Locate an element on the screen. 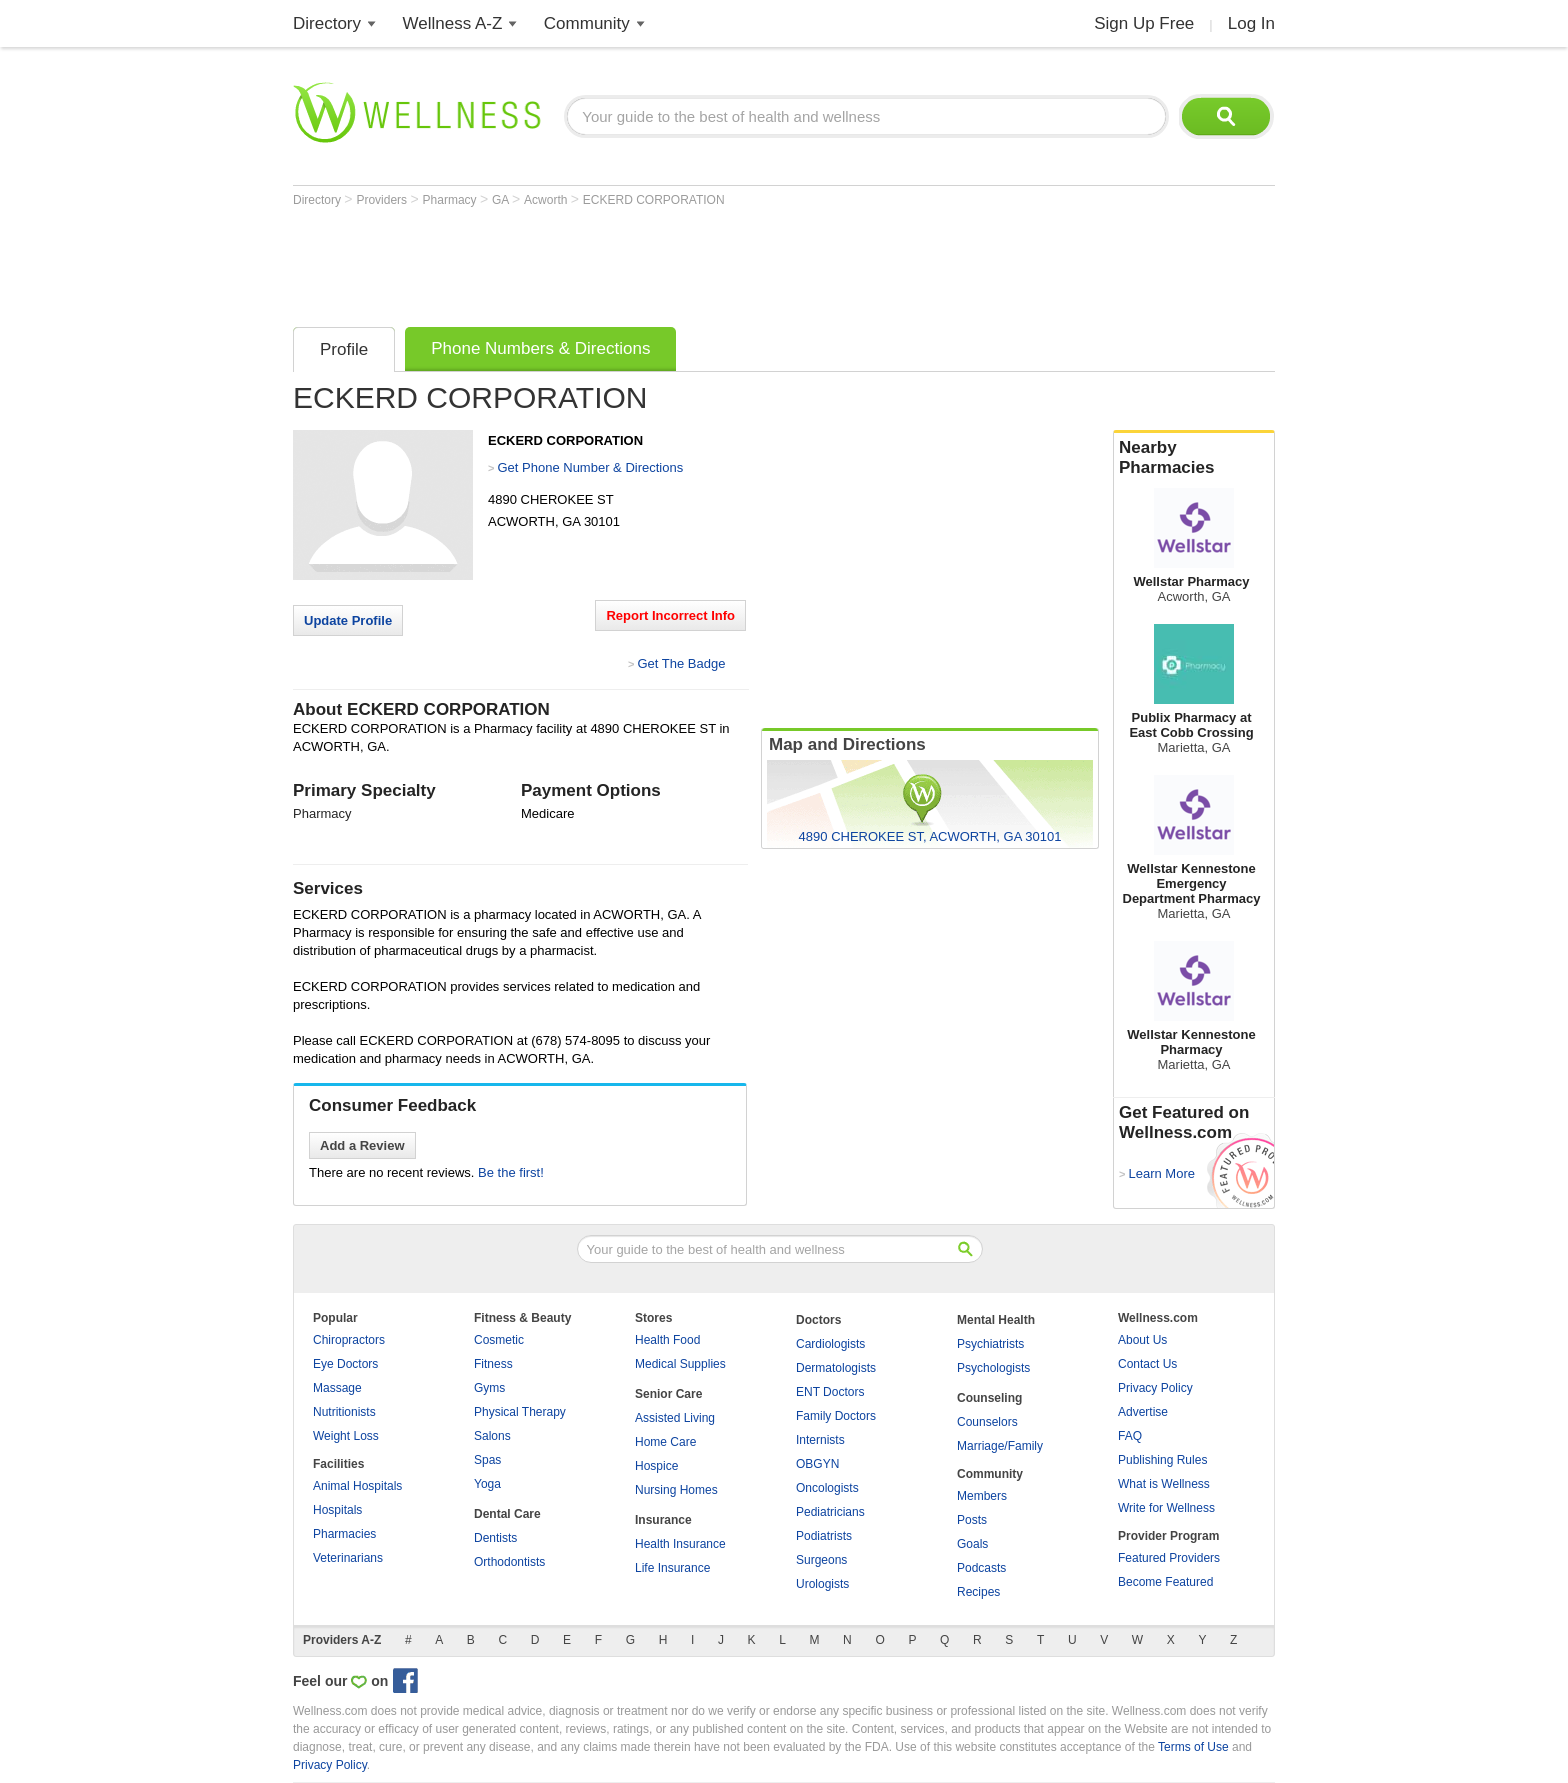 The height and width of the screenshot is (1783, 1568). Nearby is located at coordinates (1194, 458).